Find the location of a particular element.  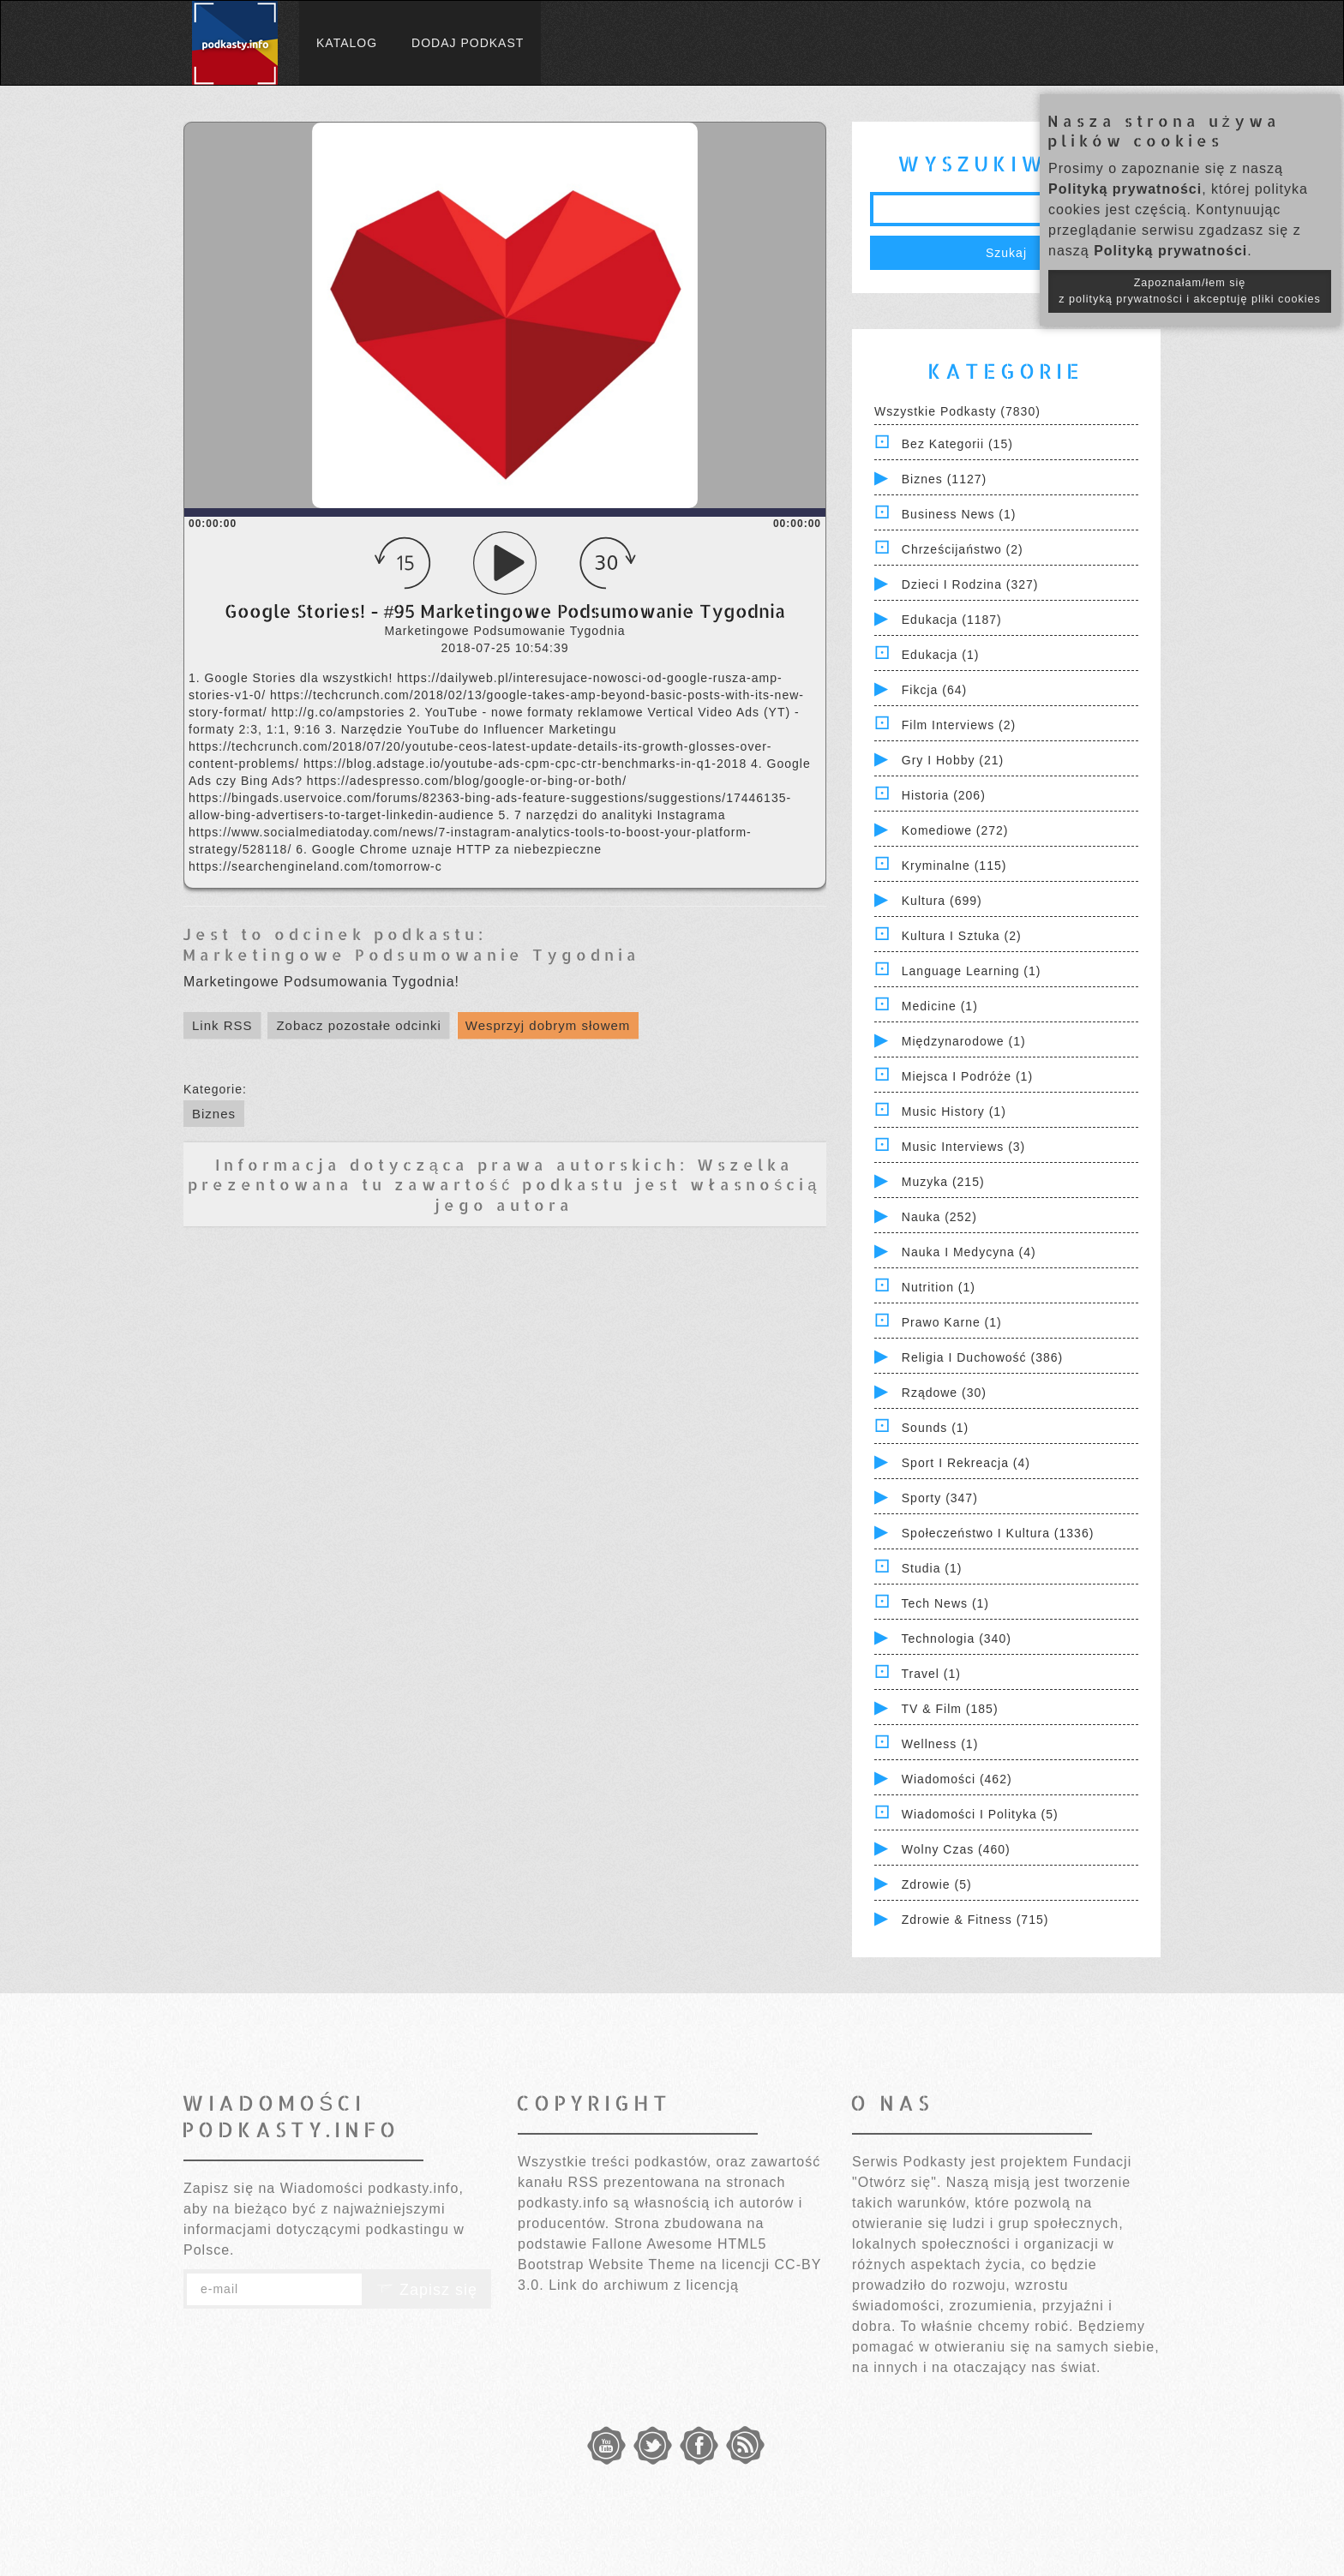

Międzynarodowe (1) is located at coordinates (964, 1041).